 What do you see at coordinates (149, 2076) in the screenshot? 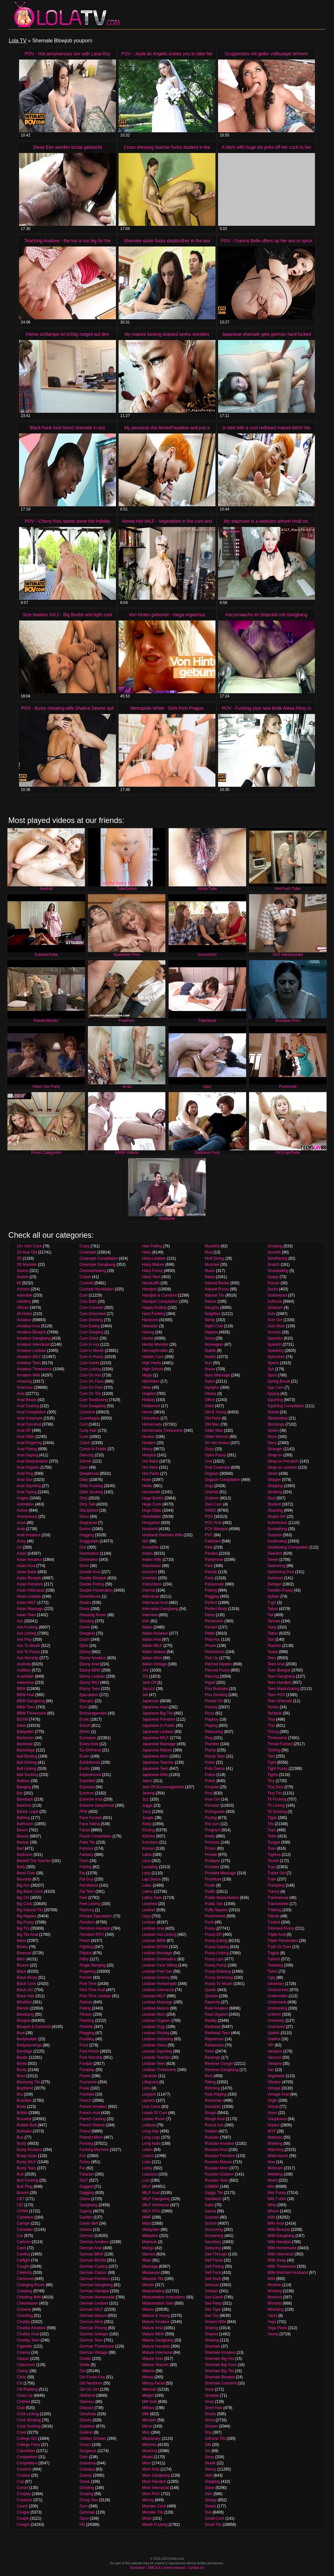
I see `Librarian` at bounding box center [149, 2076].